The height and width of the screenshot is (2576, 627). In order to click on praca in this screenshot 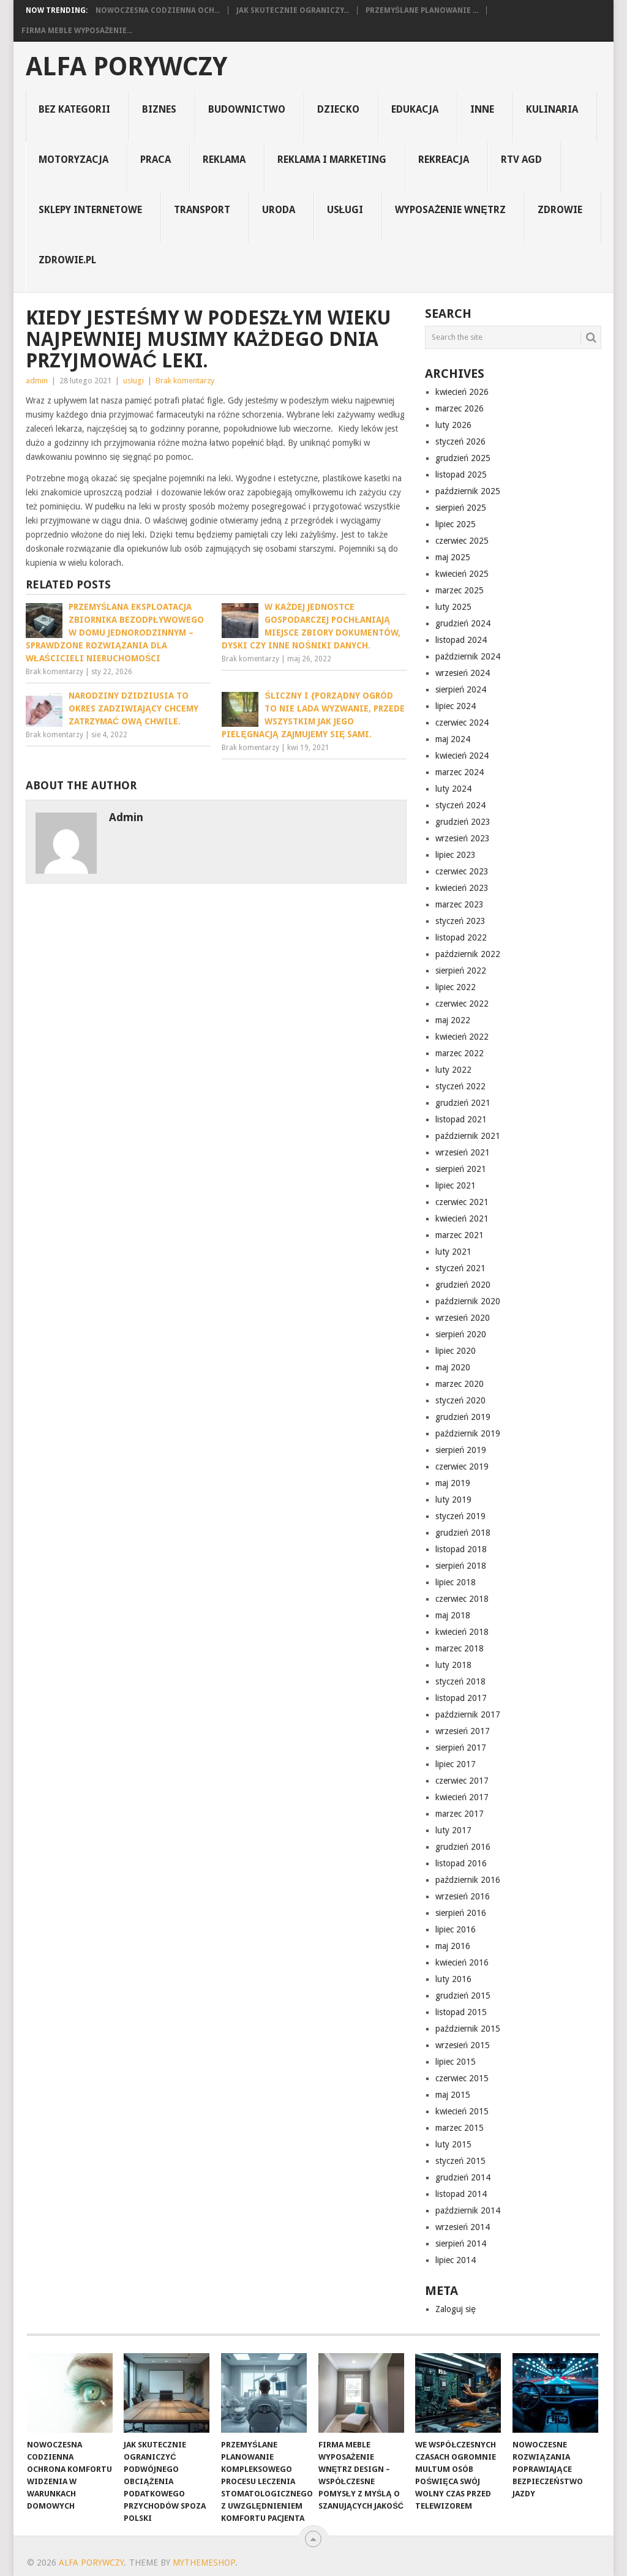, I will do `click(155, 159)`.